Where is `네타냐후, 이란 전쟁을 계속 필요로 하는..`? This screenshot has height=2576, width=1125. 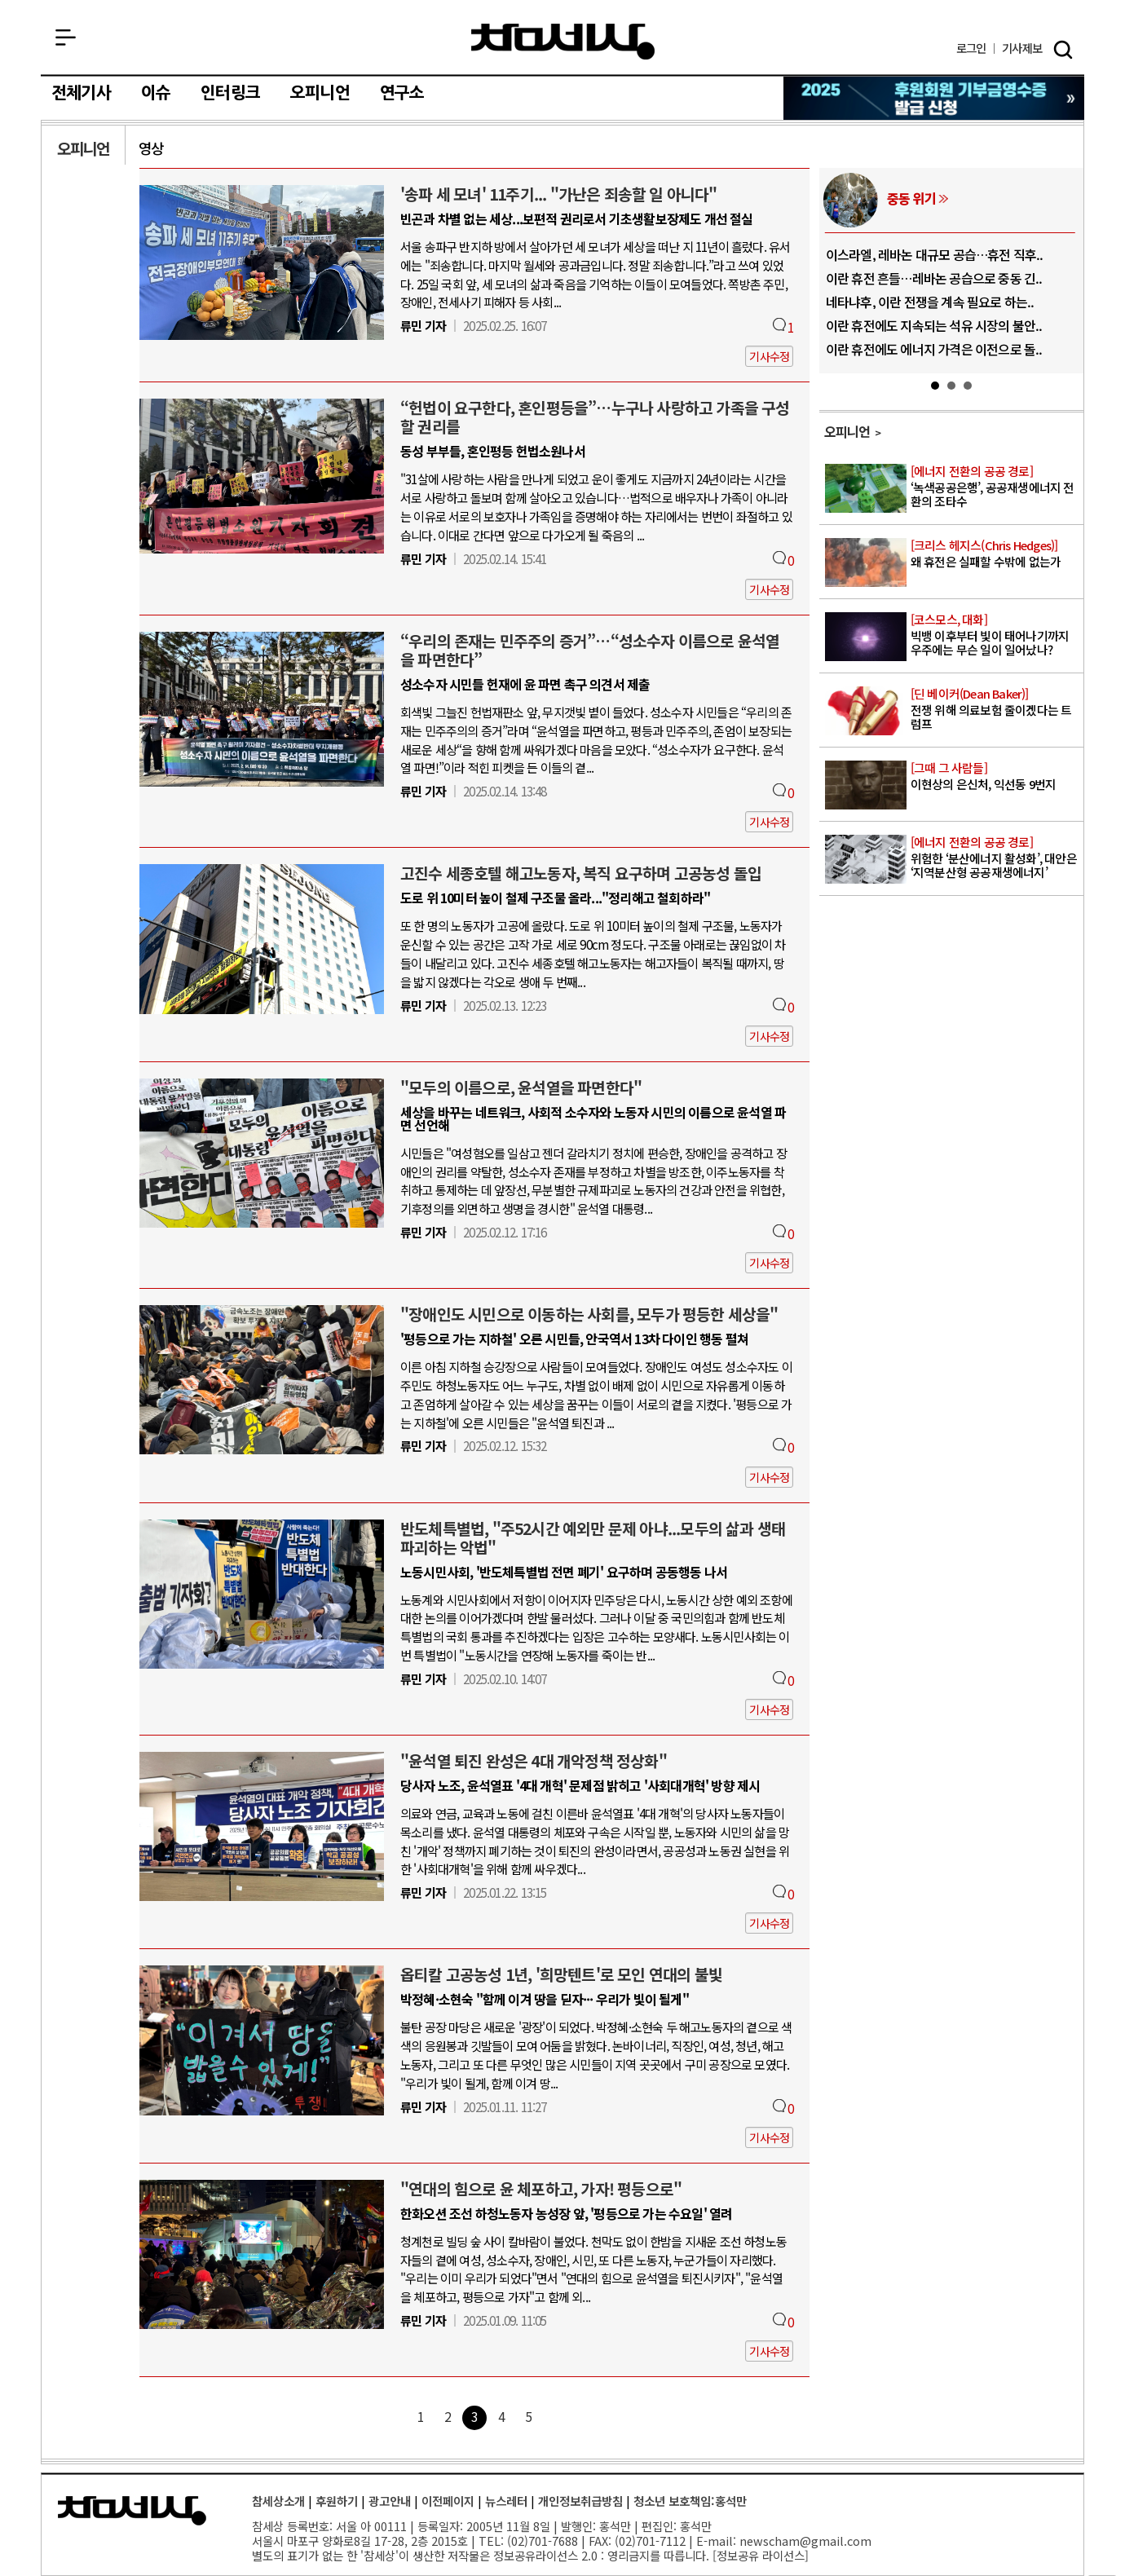 네타냐후, 이란 전쟁을 계속 필요로 하는.. is located at coordinates (930, 301).